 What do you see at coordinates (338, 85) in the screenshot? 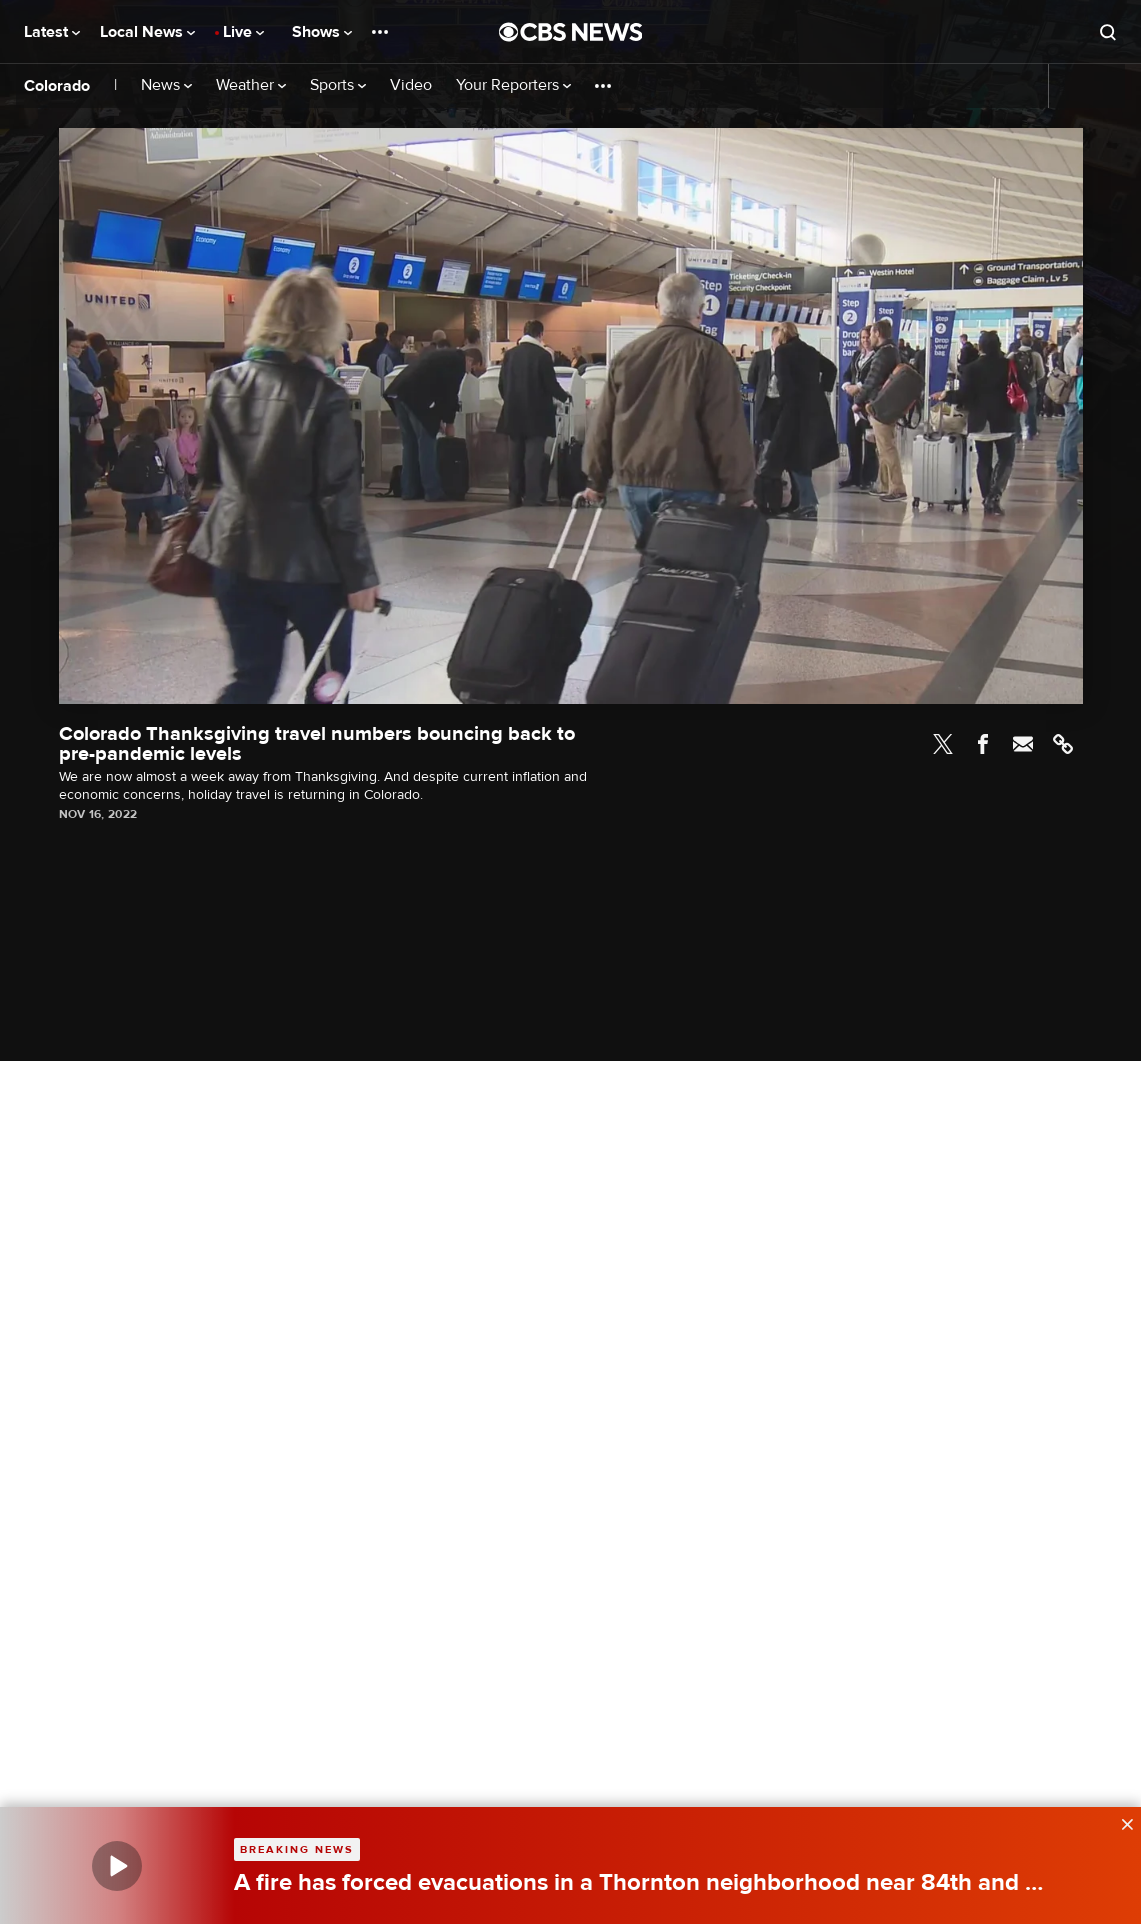
I see `Sports` at bounding box center [338, 85].